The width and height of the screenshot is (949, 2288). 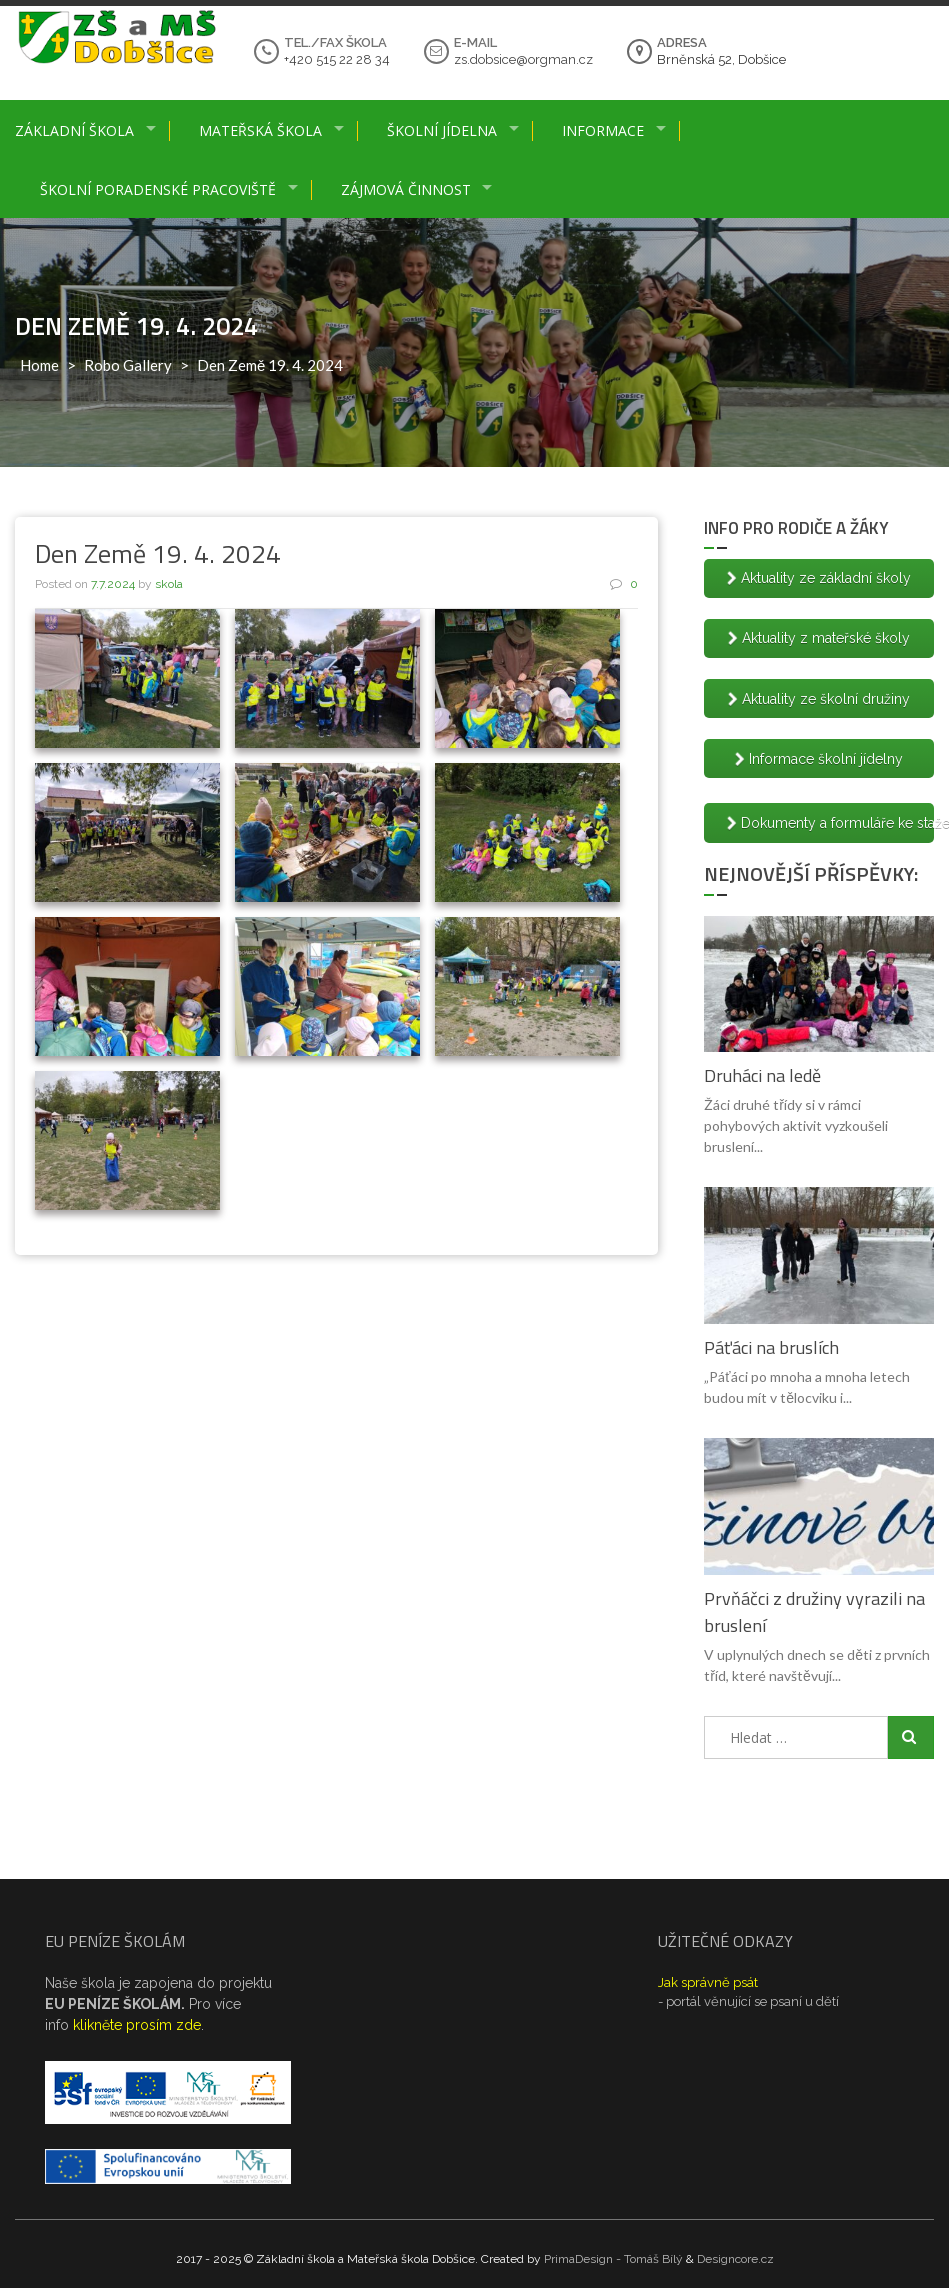 What do you see at coordinates (819, 638) in the screenshot?
I see `Aktuality z mateřské školy` at bounding box center [819, 638].